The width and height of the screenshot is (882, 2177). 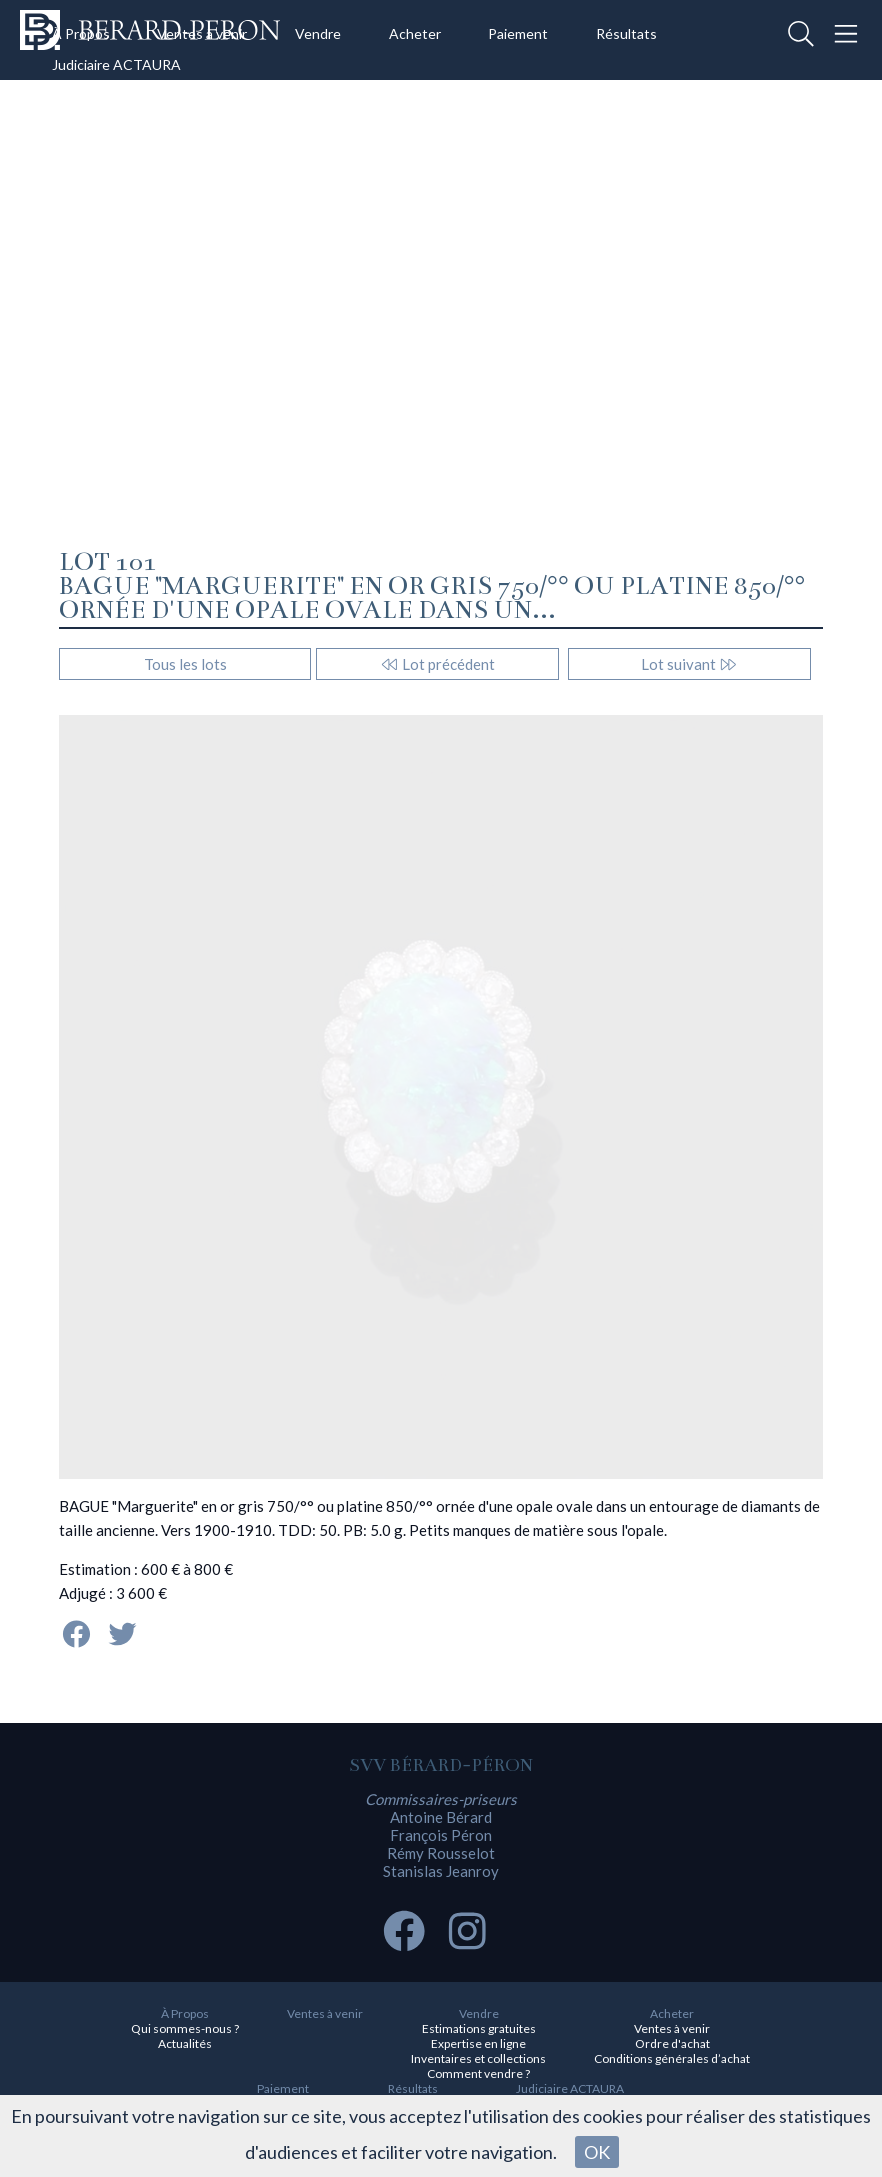 What do you see at coordinates (318, 33) in the screenshot?
I see `Vendre` at bounding box center [318, 33].